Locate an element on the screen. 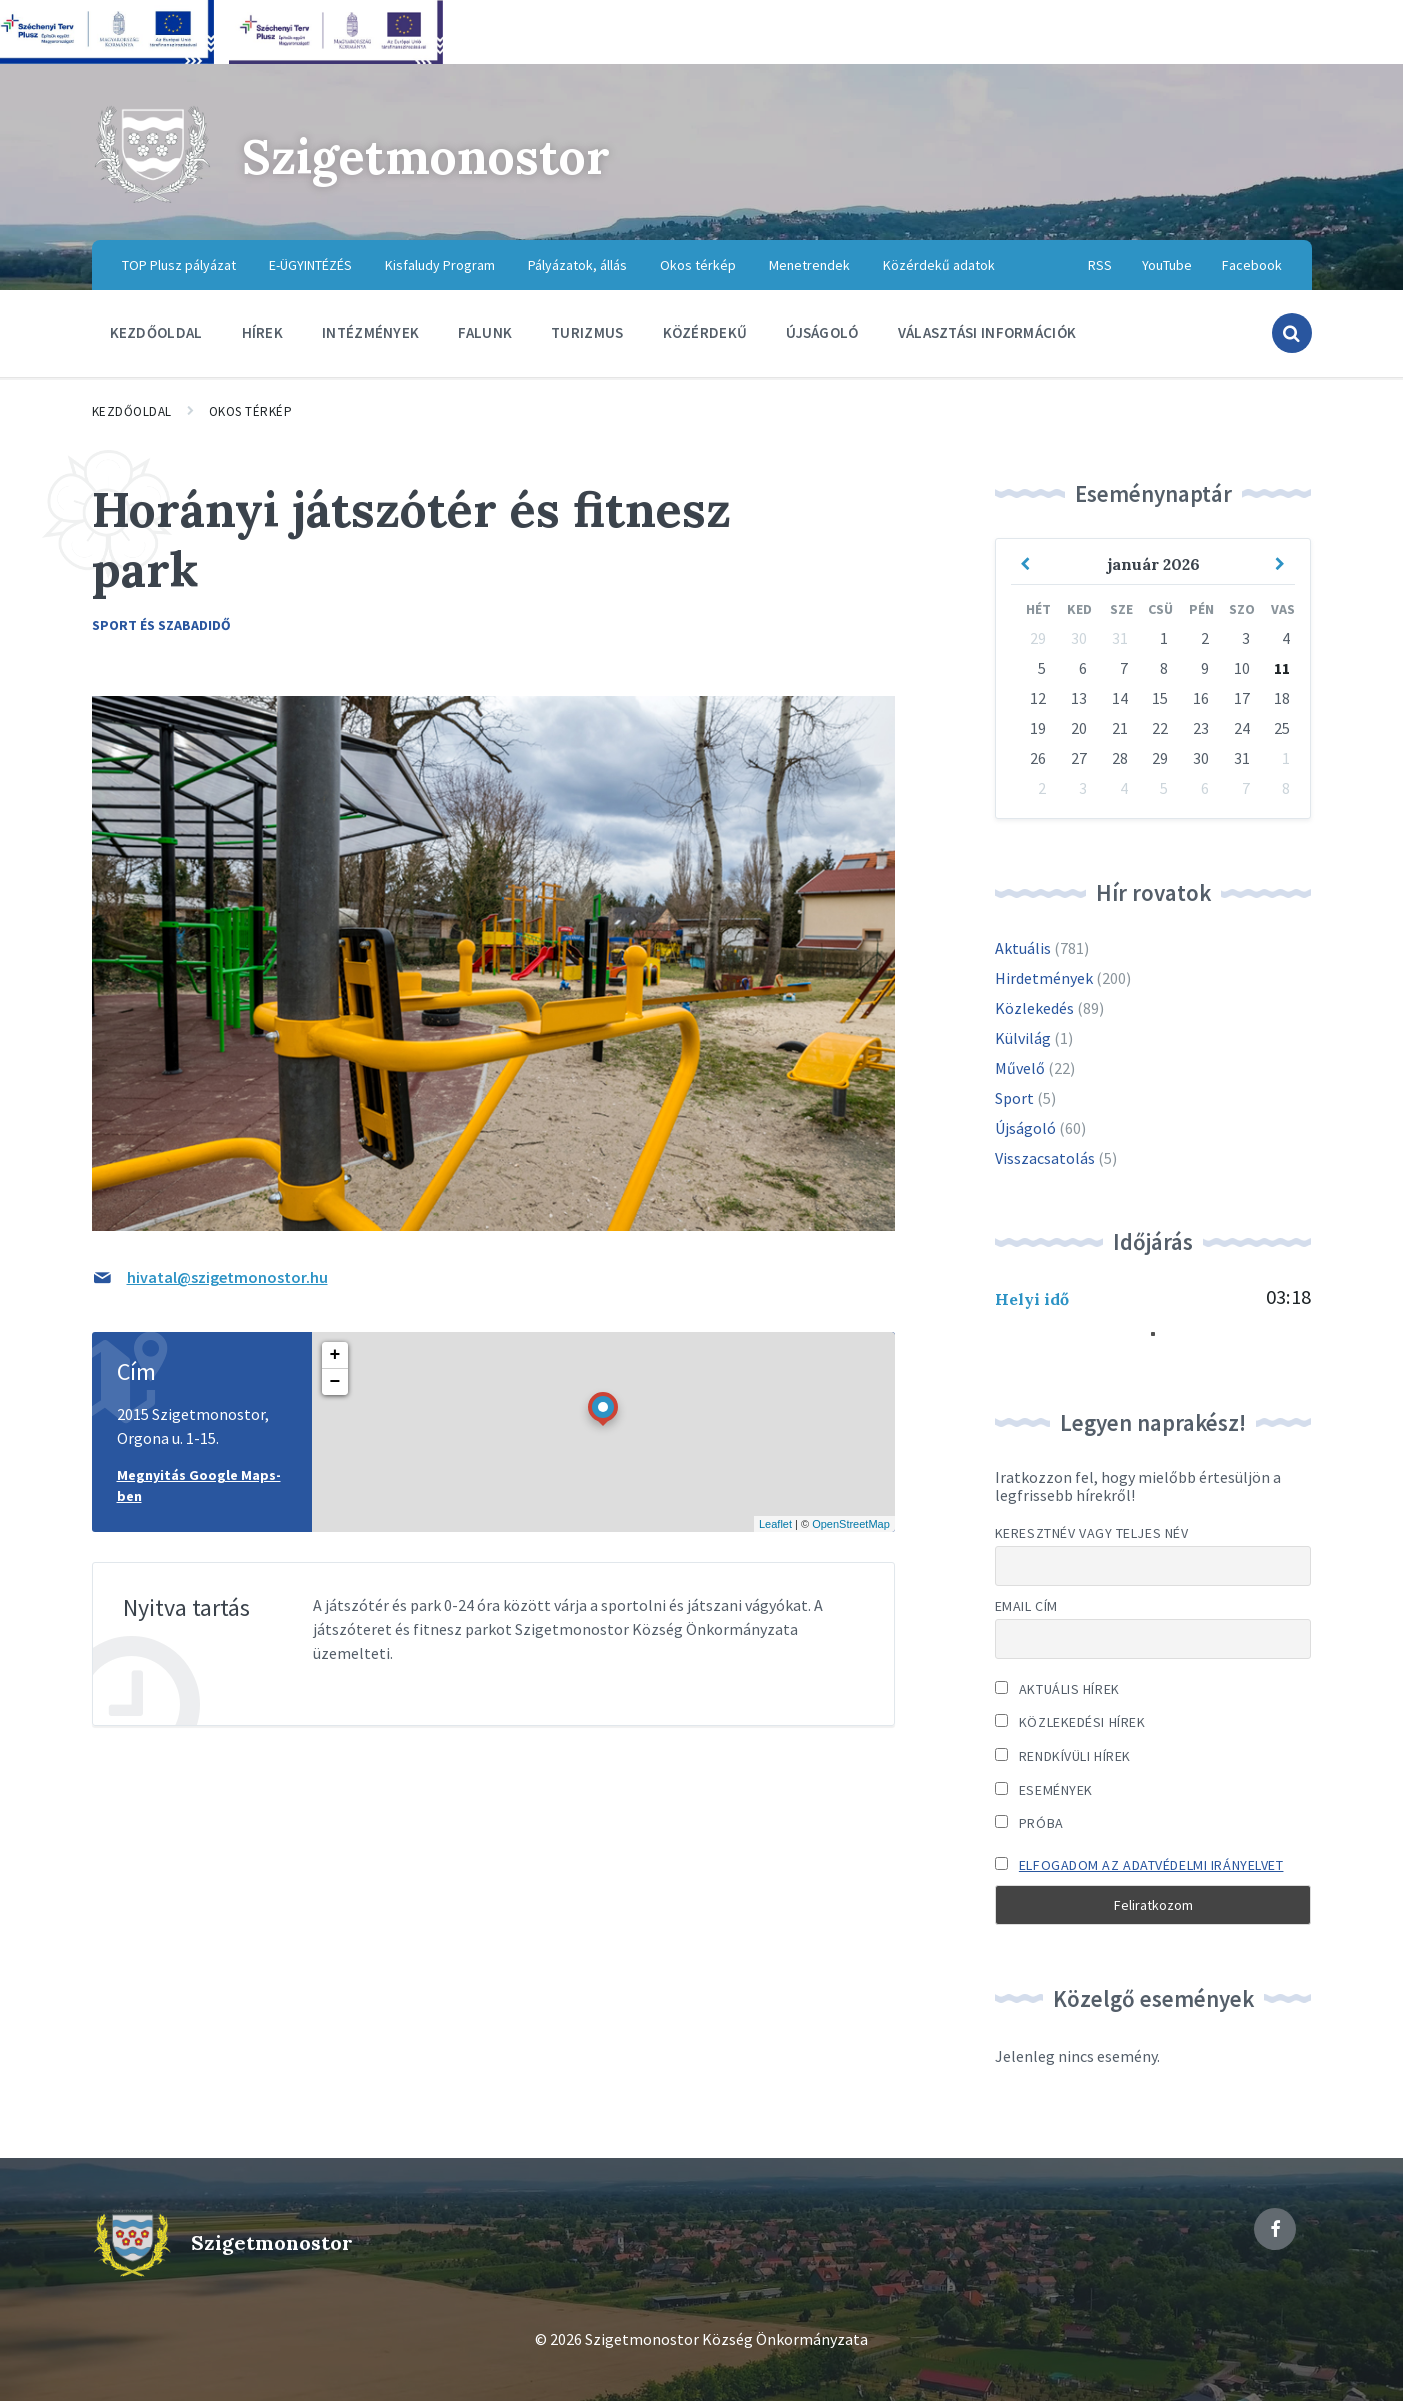 This screenshot has width=1403, height=2401. Aktuális hírek is located at coordinates (1057, 1689).